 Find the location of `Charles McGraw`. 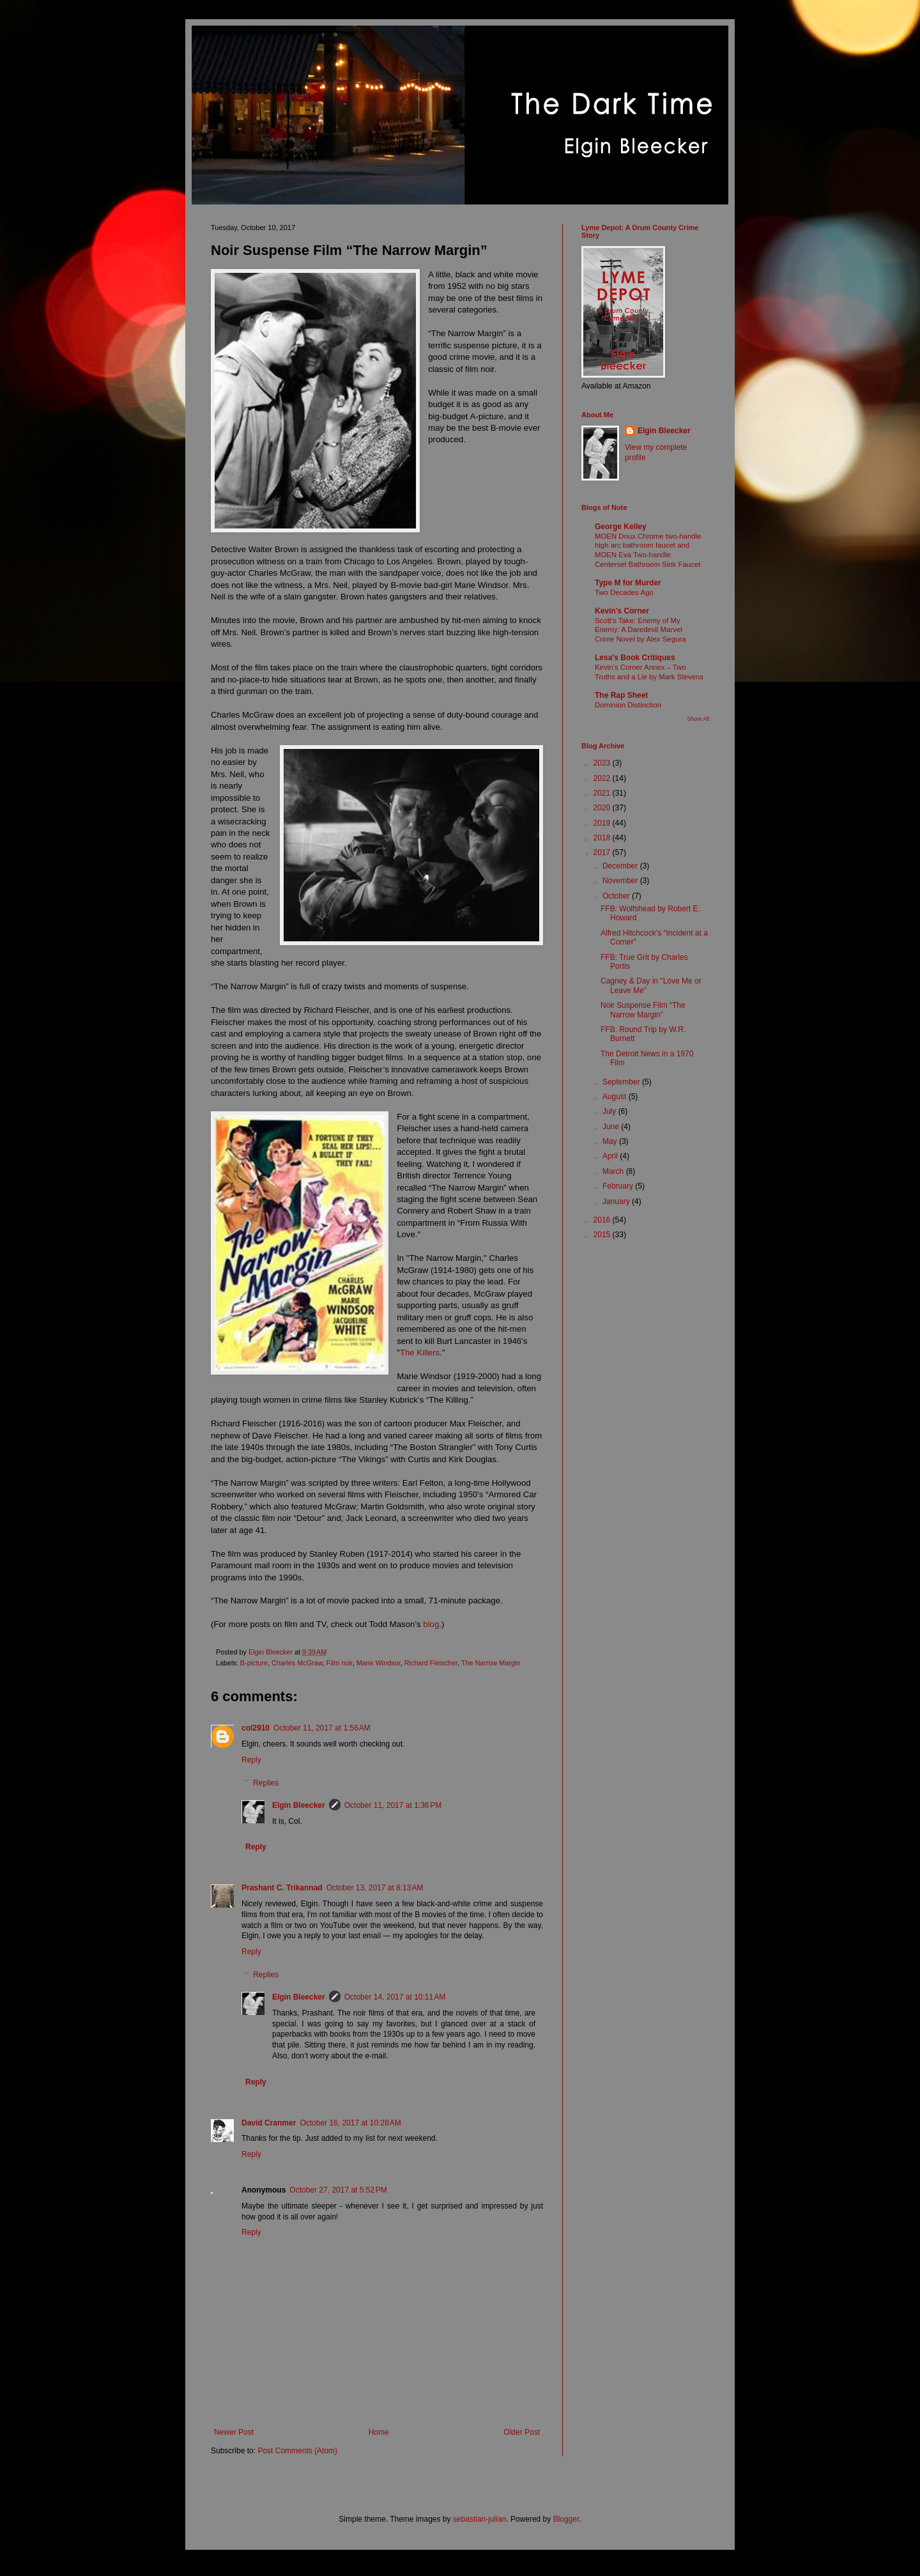

Charles McGraw is located at coordinates (297, 1663).